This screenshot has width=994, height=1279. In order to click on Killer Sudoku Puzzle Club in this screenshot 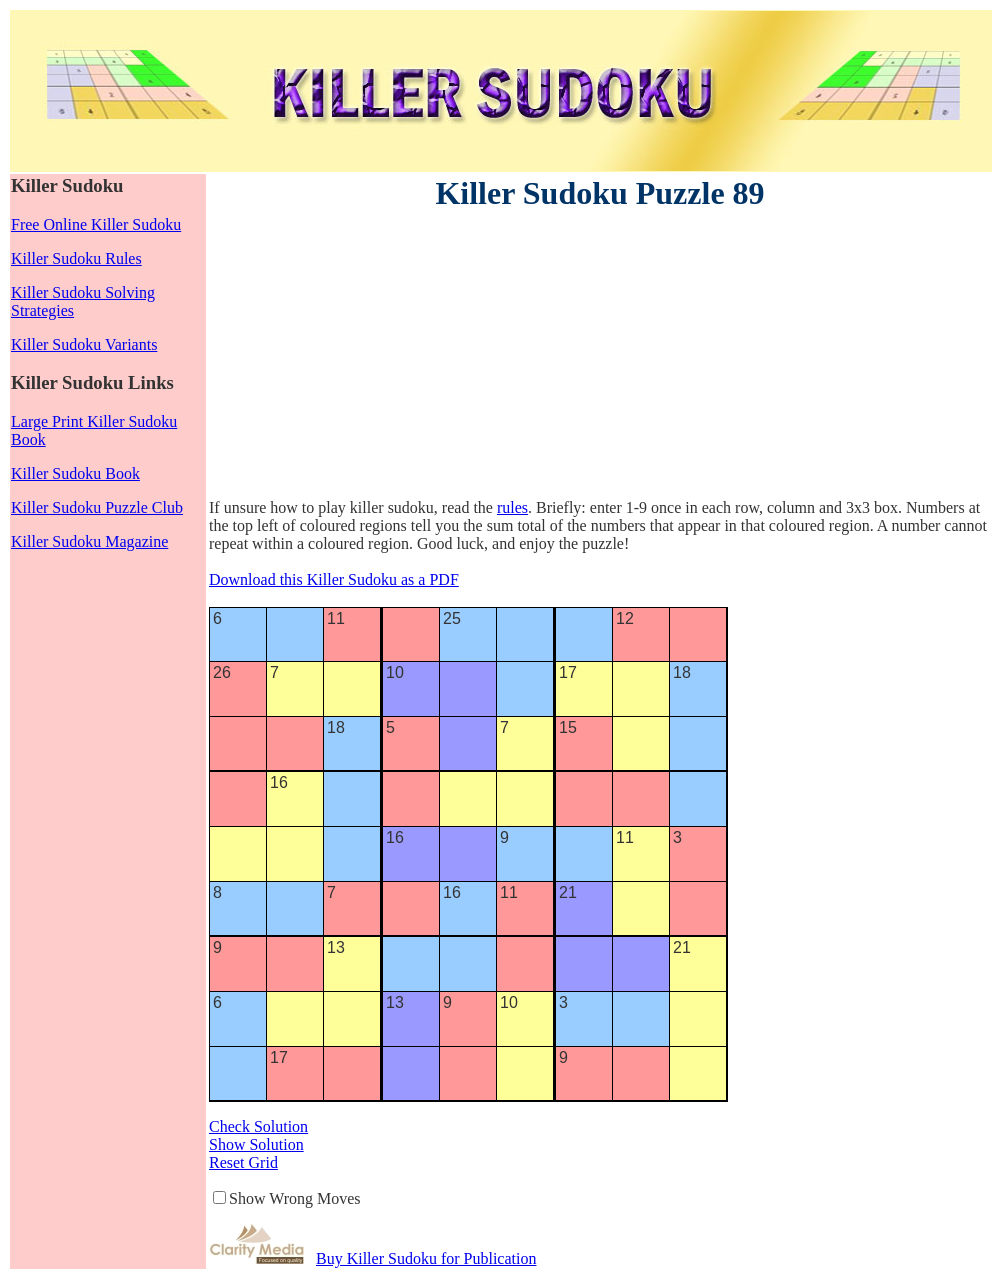, I will do `click(97, 507)`.